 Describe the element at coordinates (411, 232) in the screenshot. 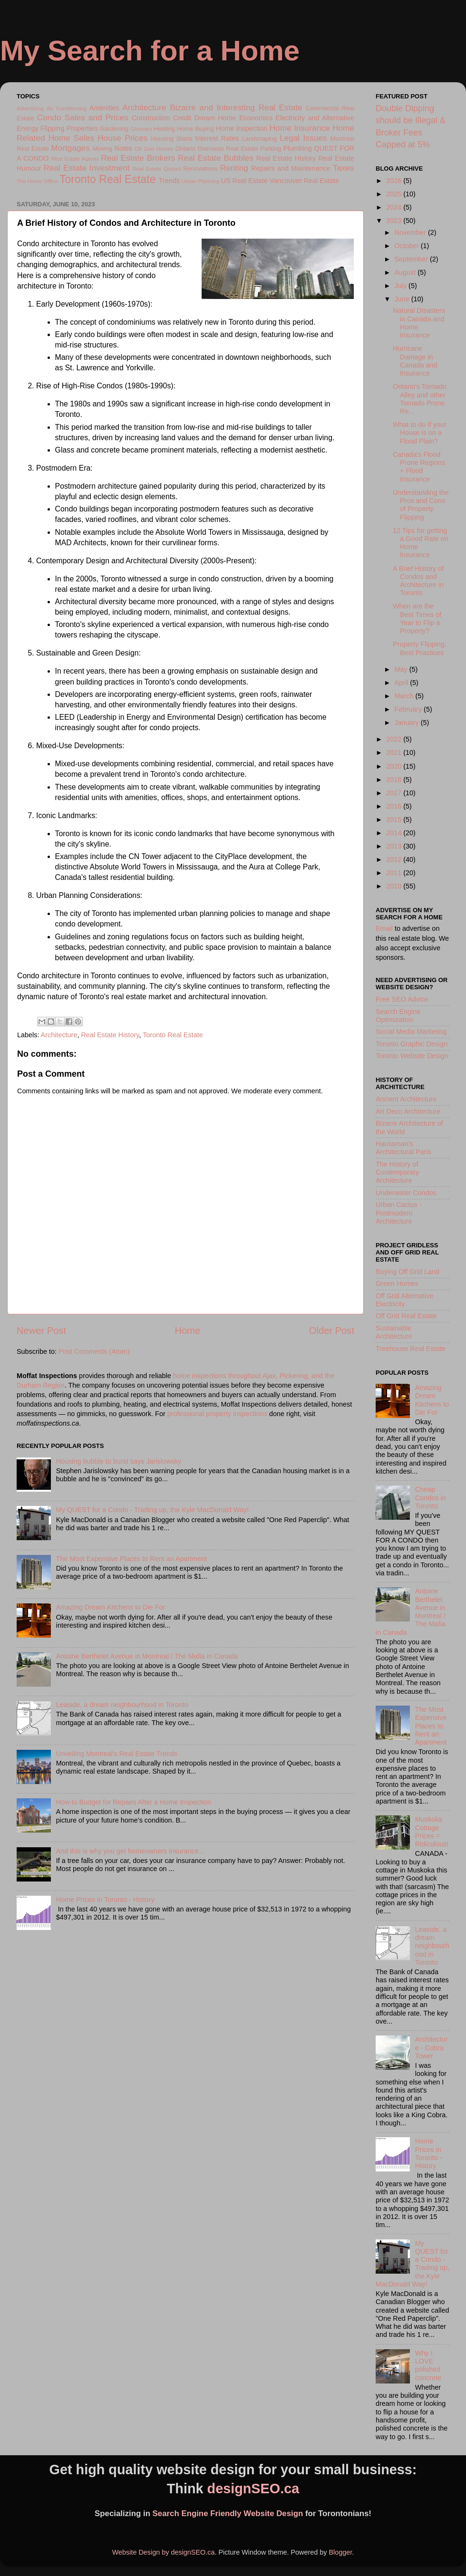

I see `November` at that location.